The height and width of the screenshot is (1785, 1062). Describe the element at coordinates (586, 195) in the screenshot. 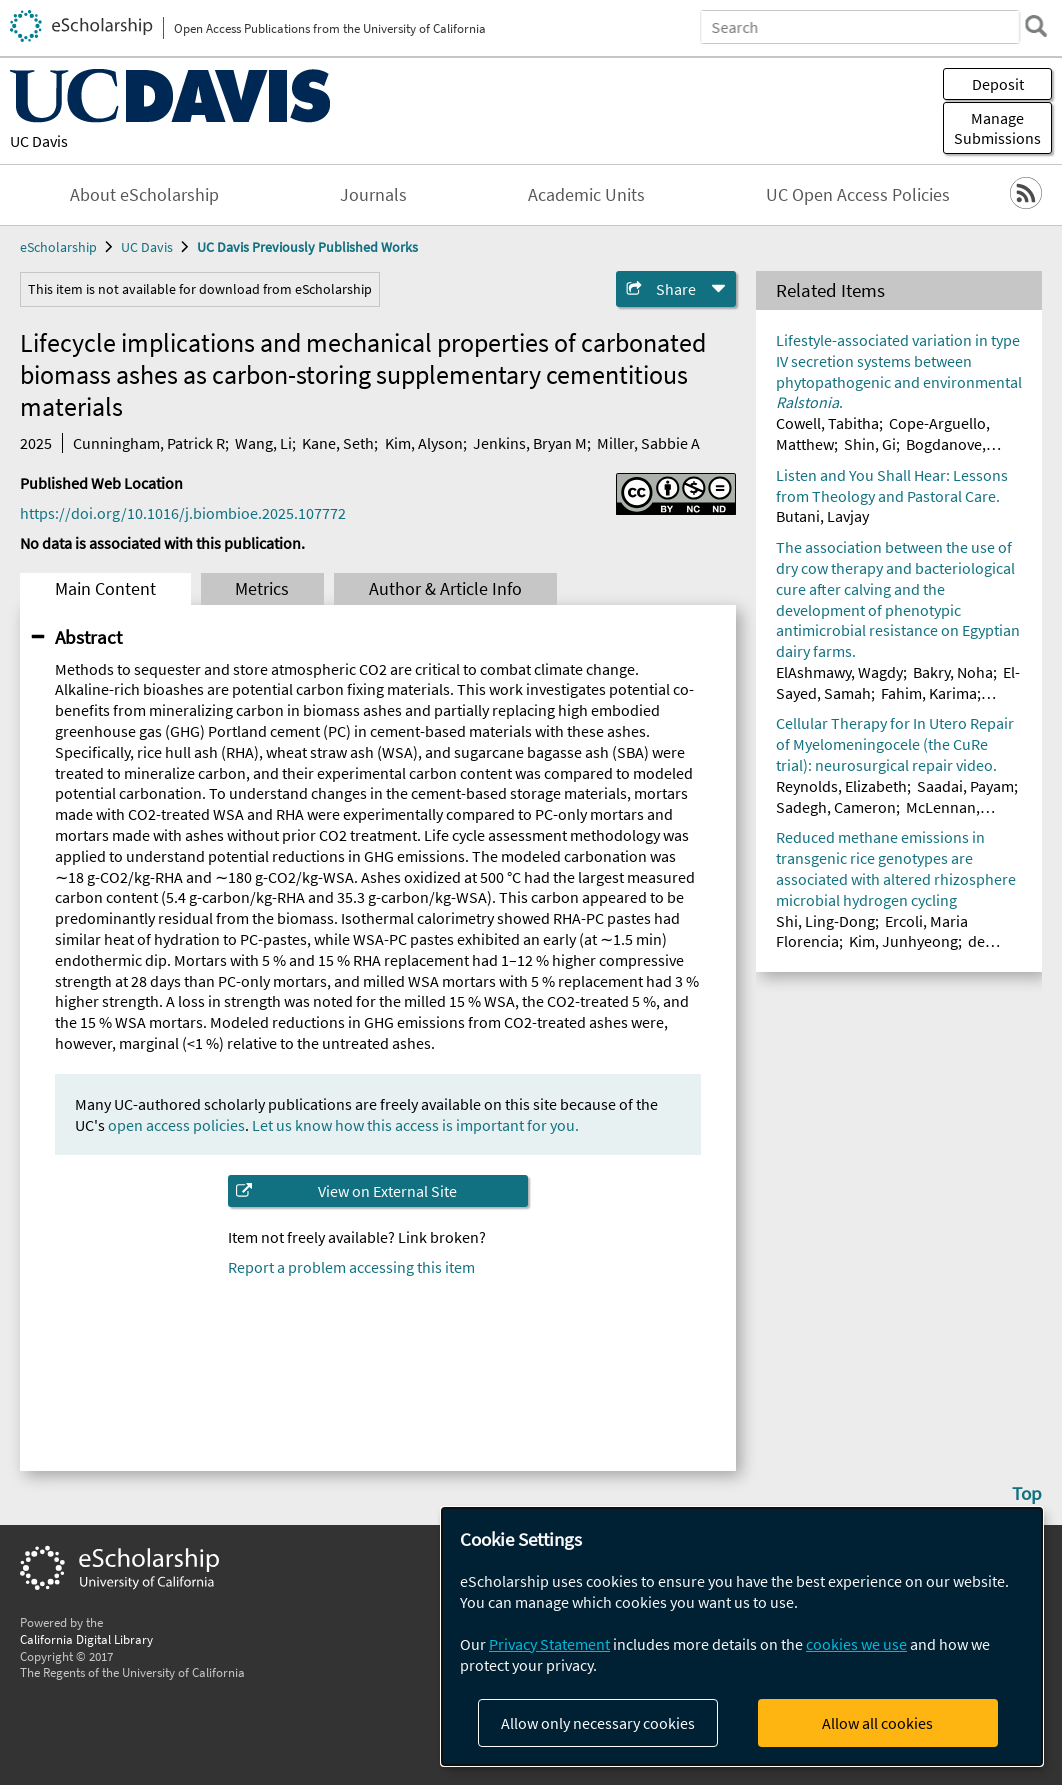

I see `Academic Units` at that location.